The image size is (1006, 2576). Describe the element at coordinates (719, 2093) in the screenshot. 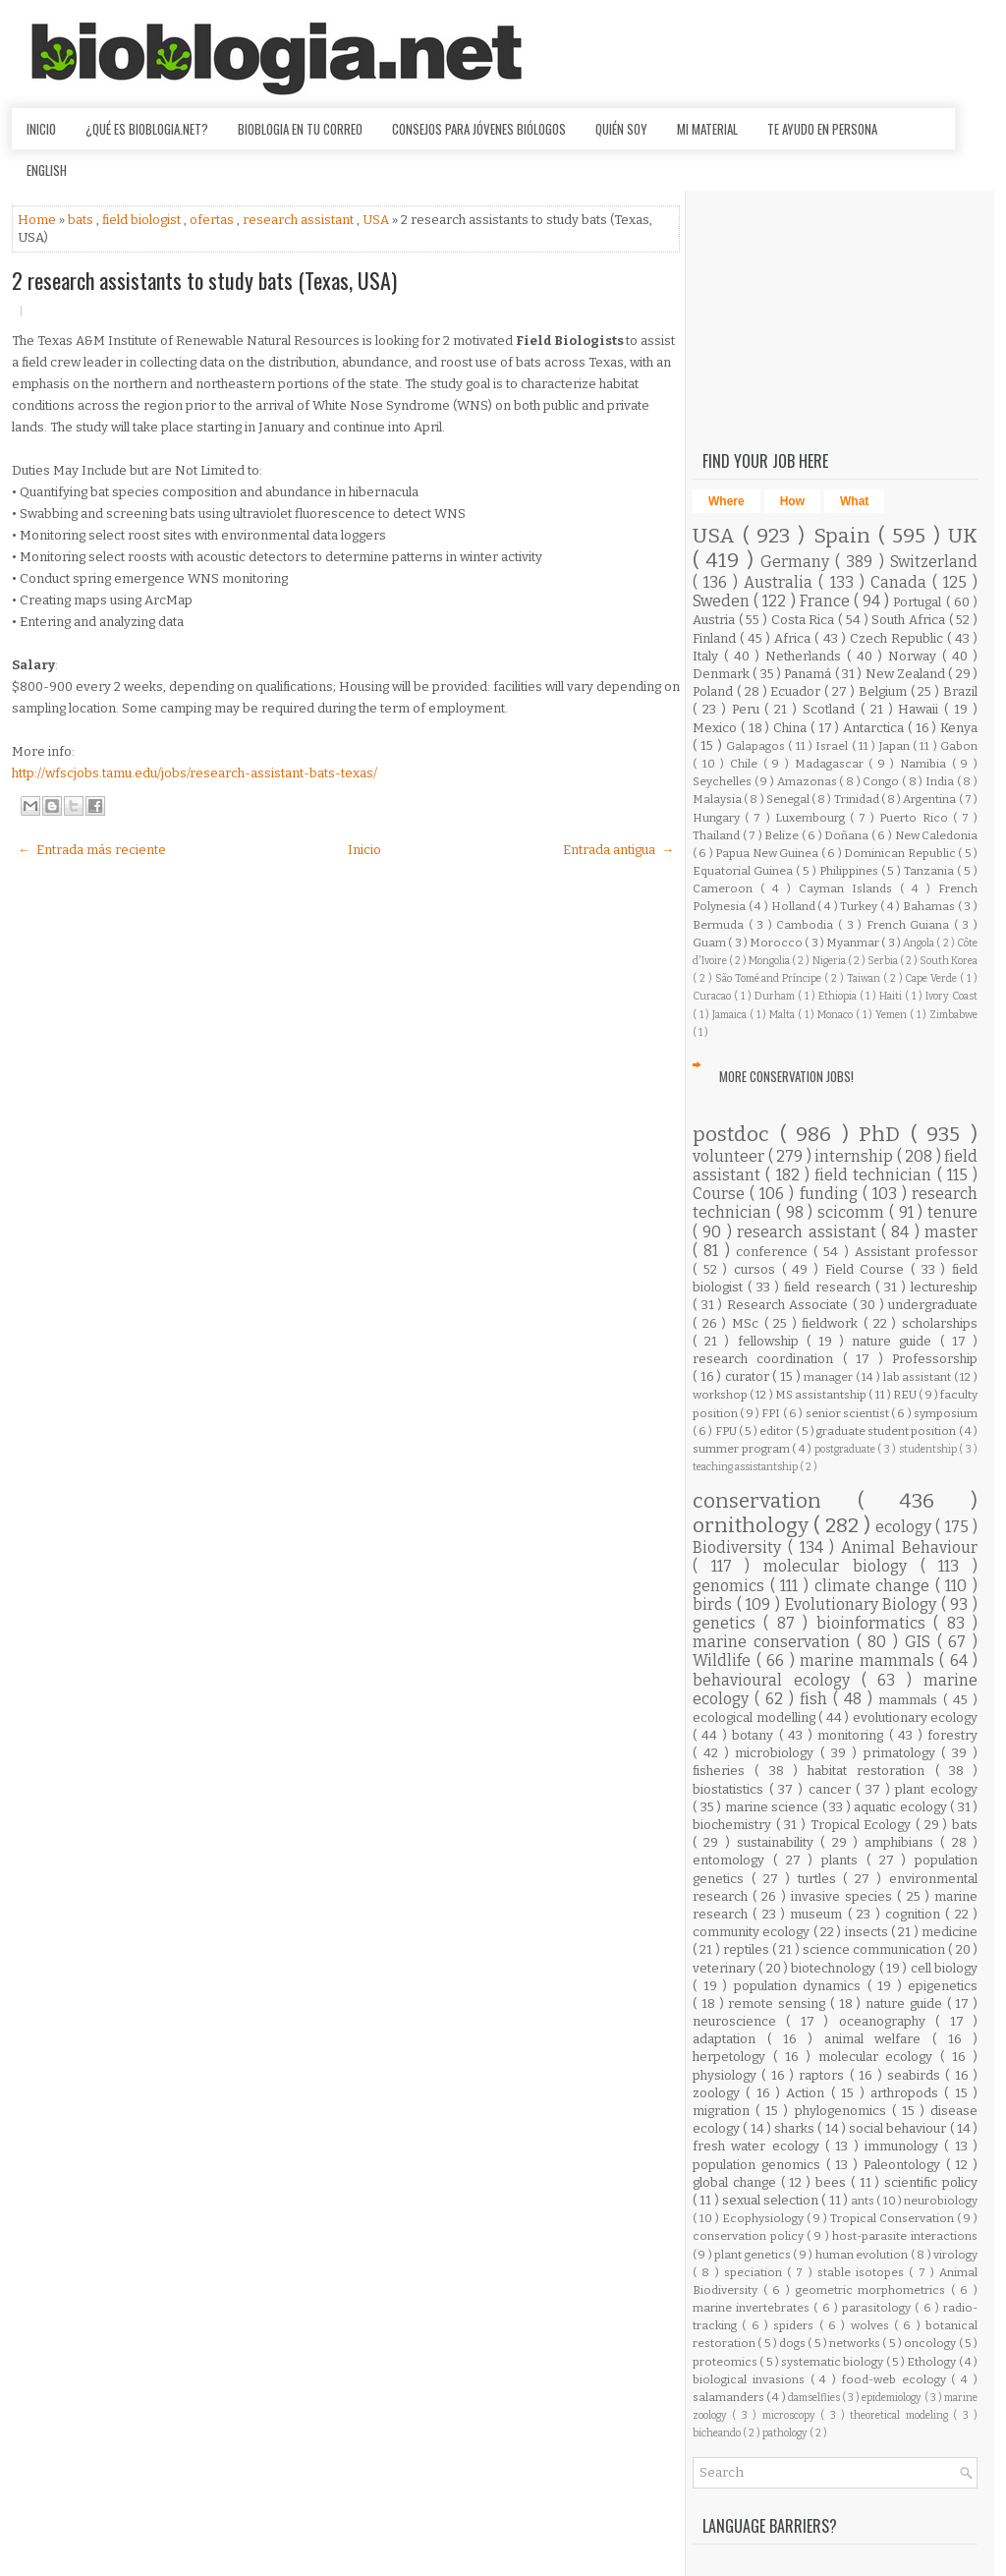

I see `zoology` at that location.